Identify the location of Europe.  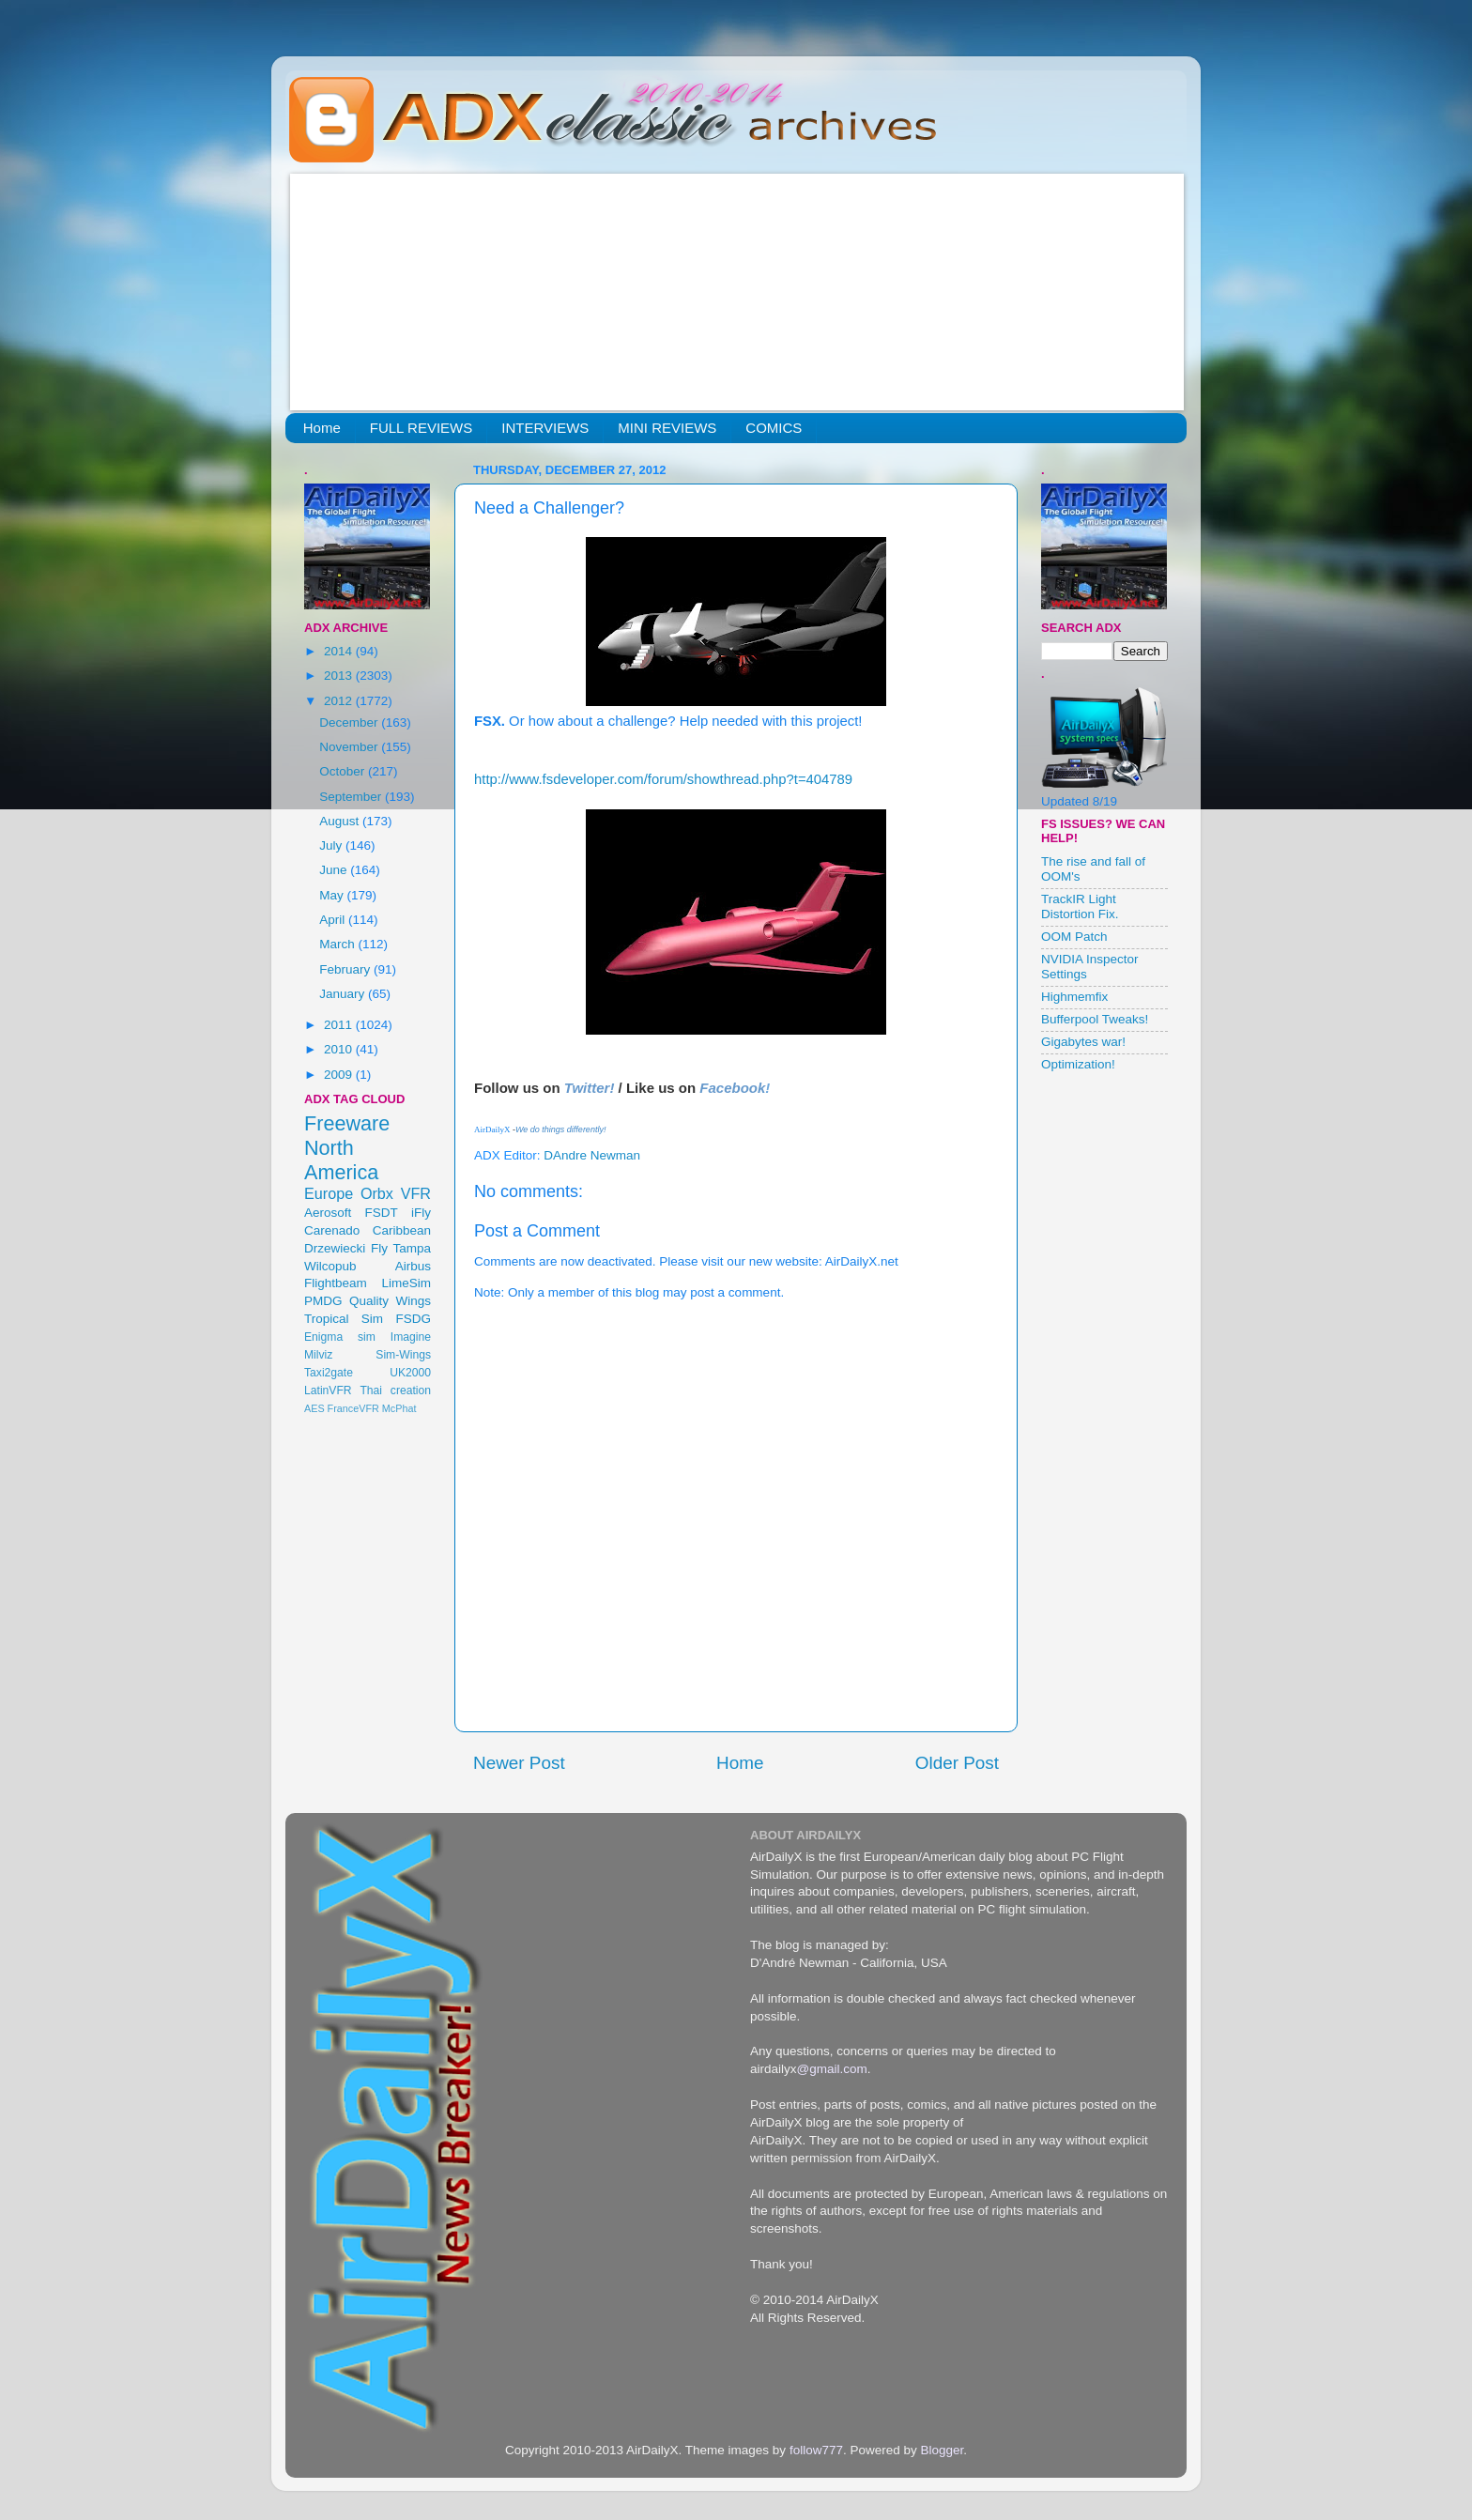
(328, 1193).